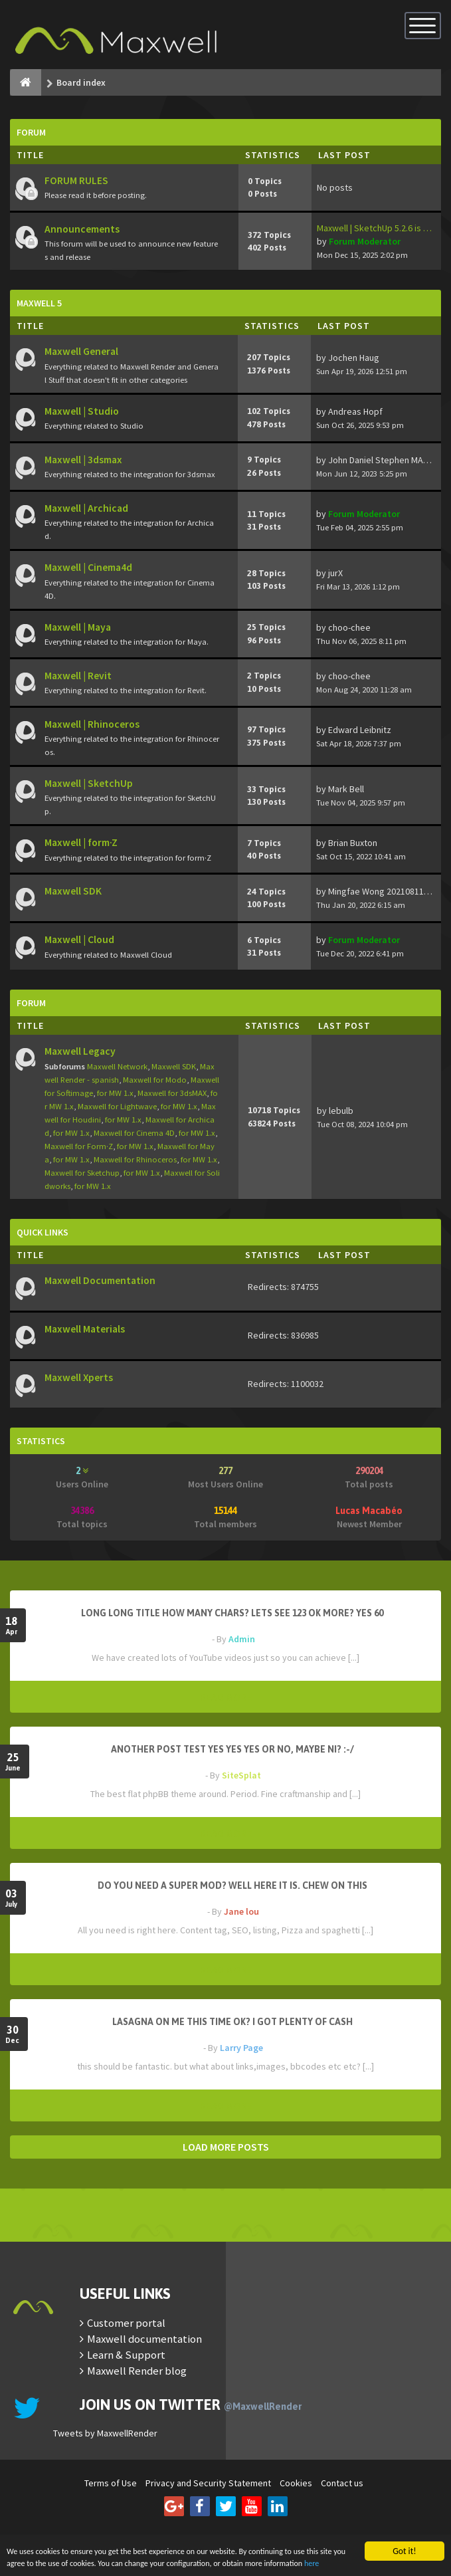 This screenshot has width=451, height=2576. What do you see at coordinates (60, 2562) in the screenshot?
I see `here` at bounding box center [60, 2562].